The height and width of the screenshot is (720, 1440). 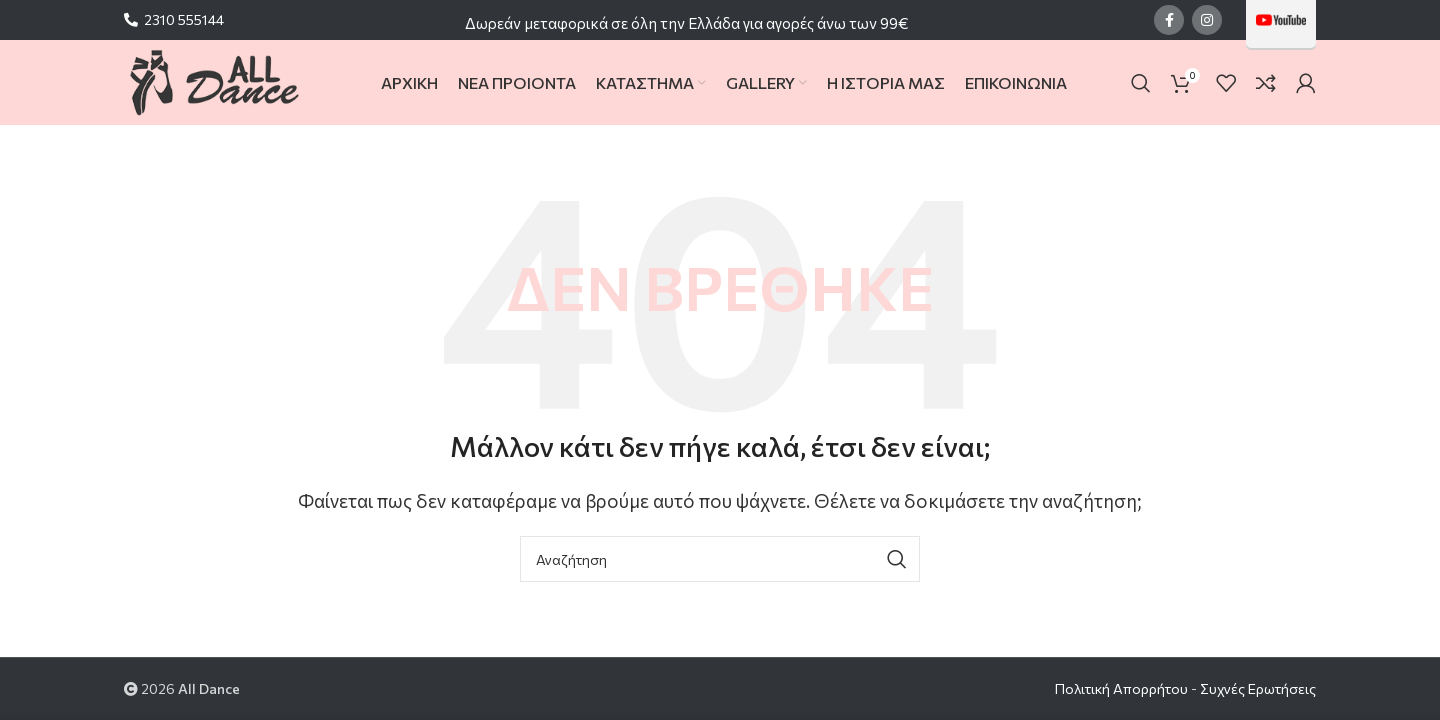 What do you see at coordinates (1258, 688) in the screenshot?
I see `Συχνές Ερωτήσεις` at bounding box center [1258, 688].